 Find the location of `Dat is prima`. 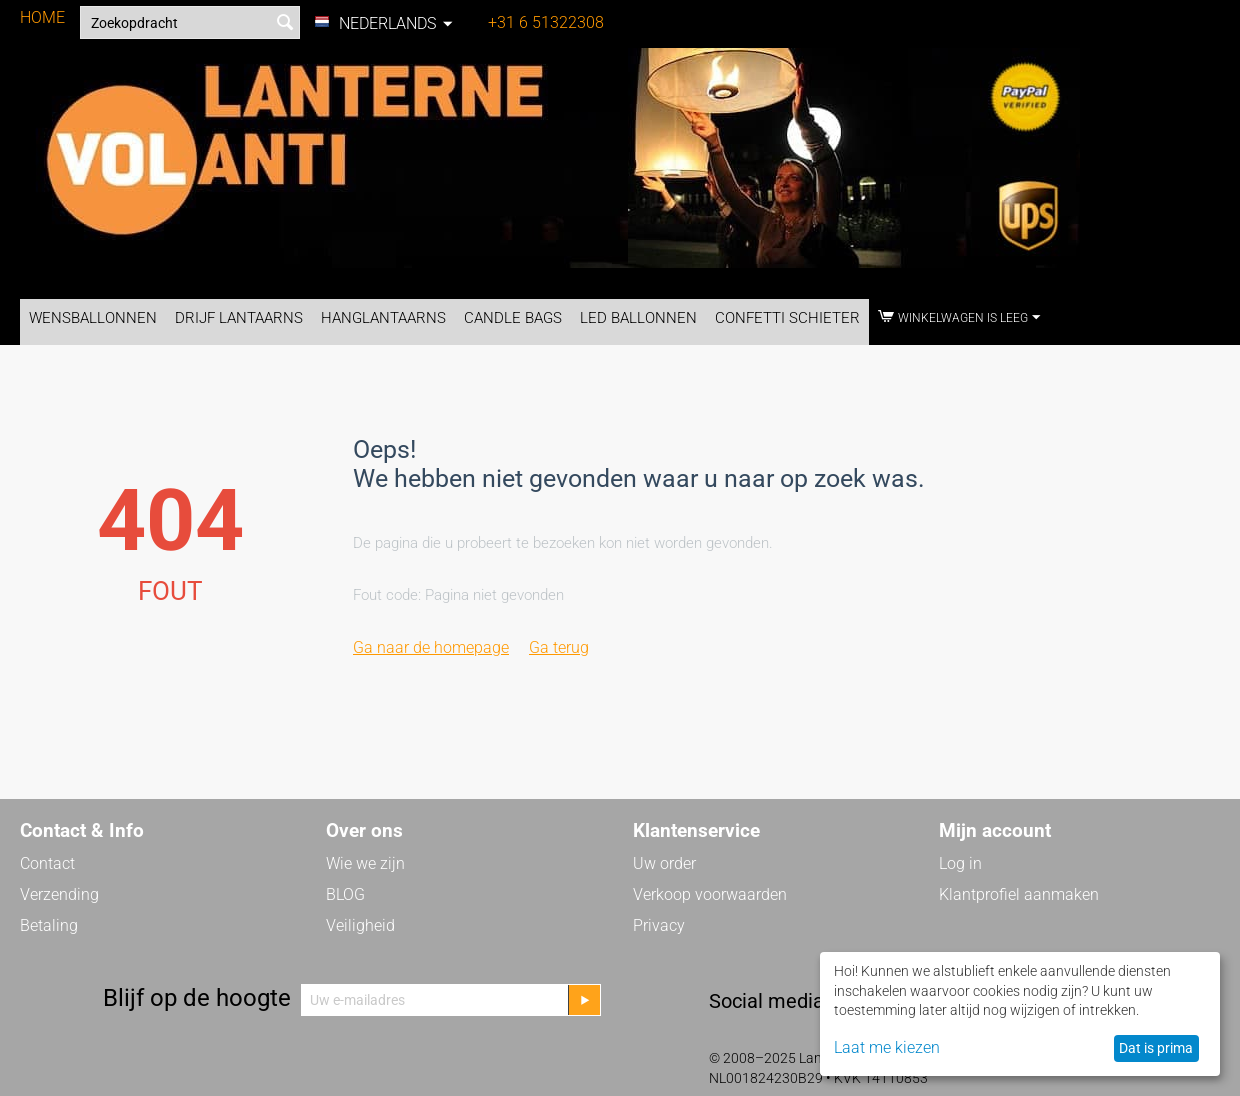

Dat is prima is located at coordinates (1156, 1048).